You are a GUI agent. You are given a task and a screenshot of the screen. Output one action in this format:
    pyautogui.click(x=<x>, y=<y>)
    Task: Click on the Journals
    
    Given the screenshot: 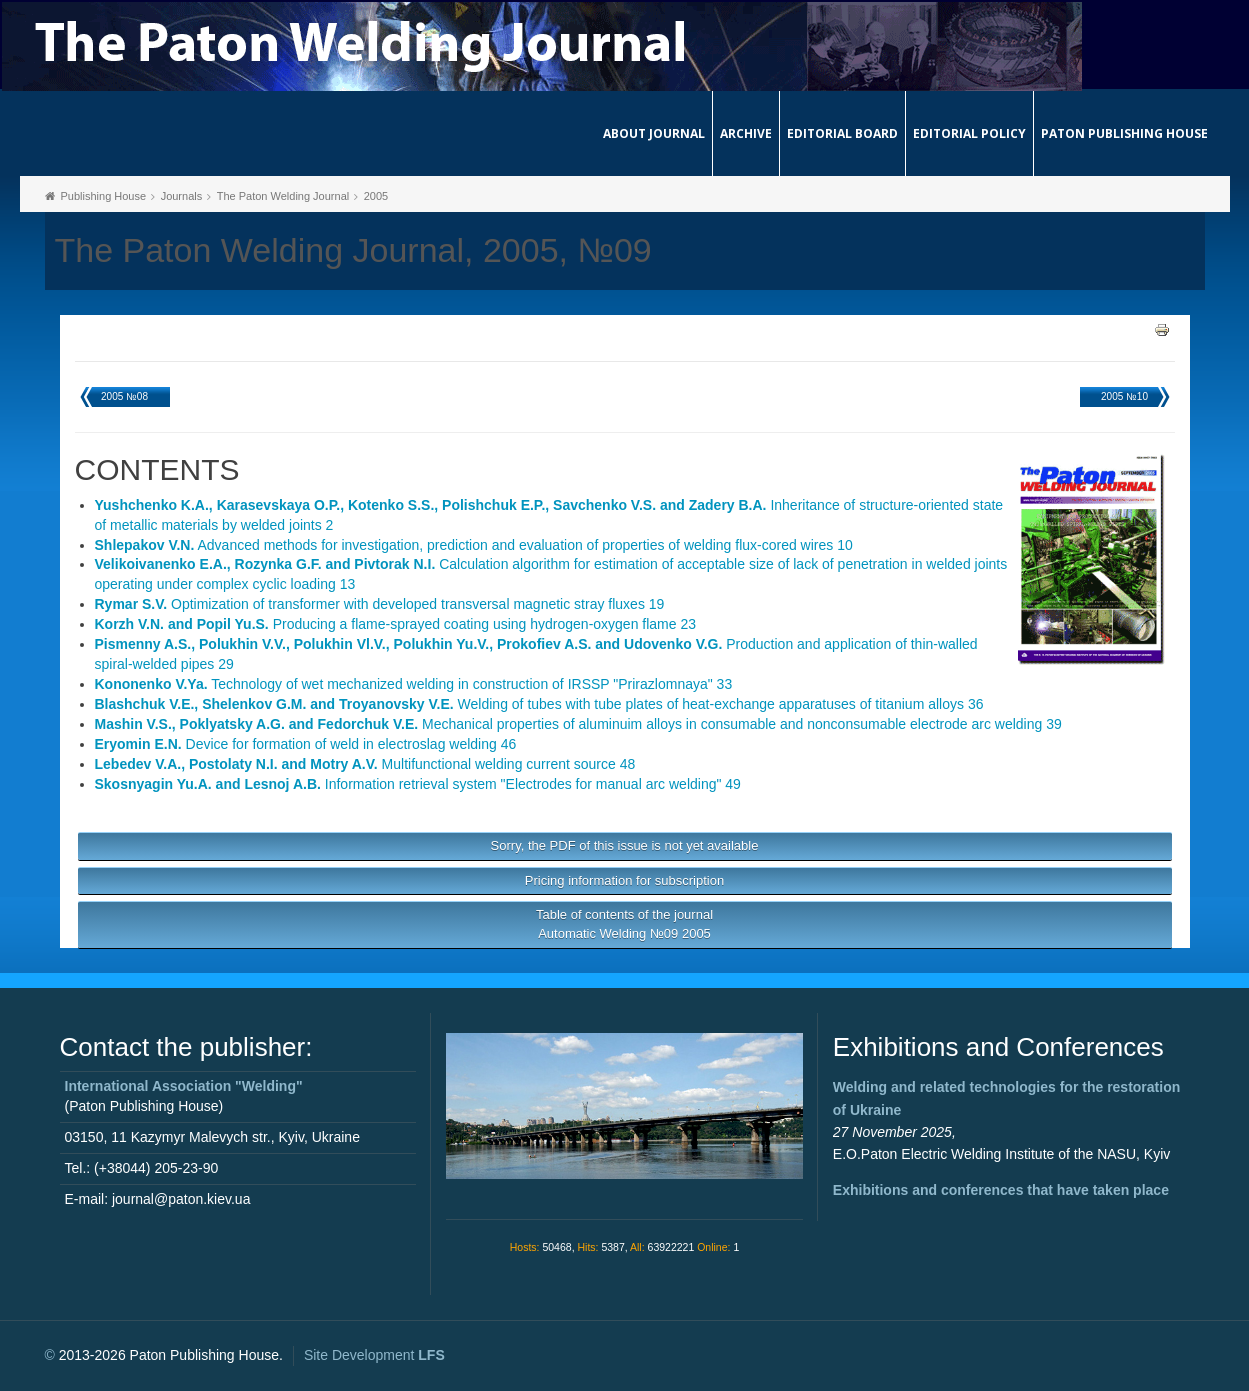 What is the action you would take?
    pyautogui.click(x=182, y=196)
    